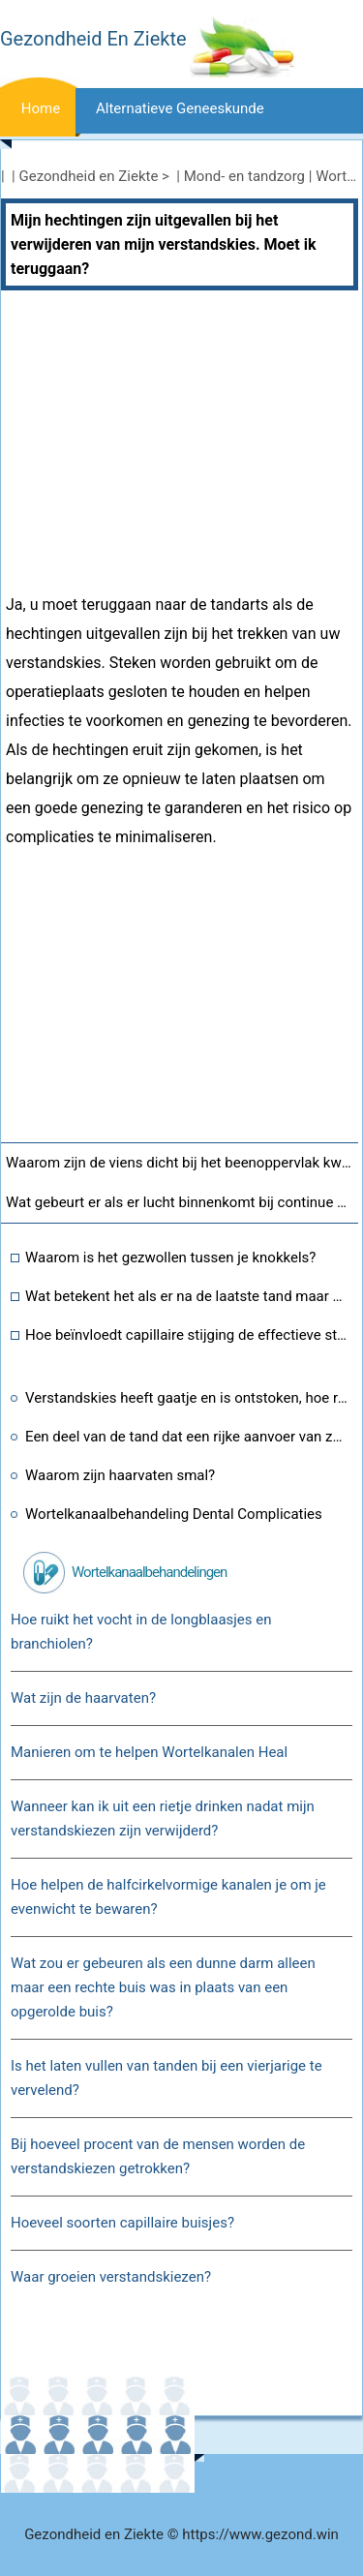 This screenshot has height=2576, width=363. Describe the element at coordinates (180, 108) in the screenshot. I see `Alternatieve geneeskunde` at that location.